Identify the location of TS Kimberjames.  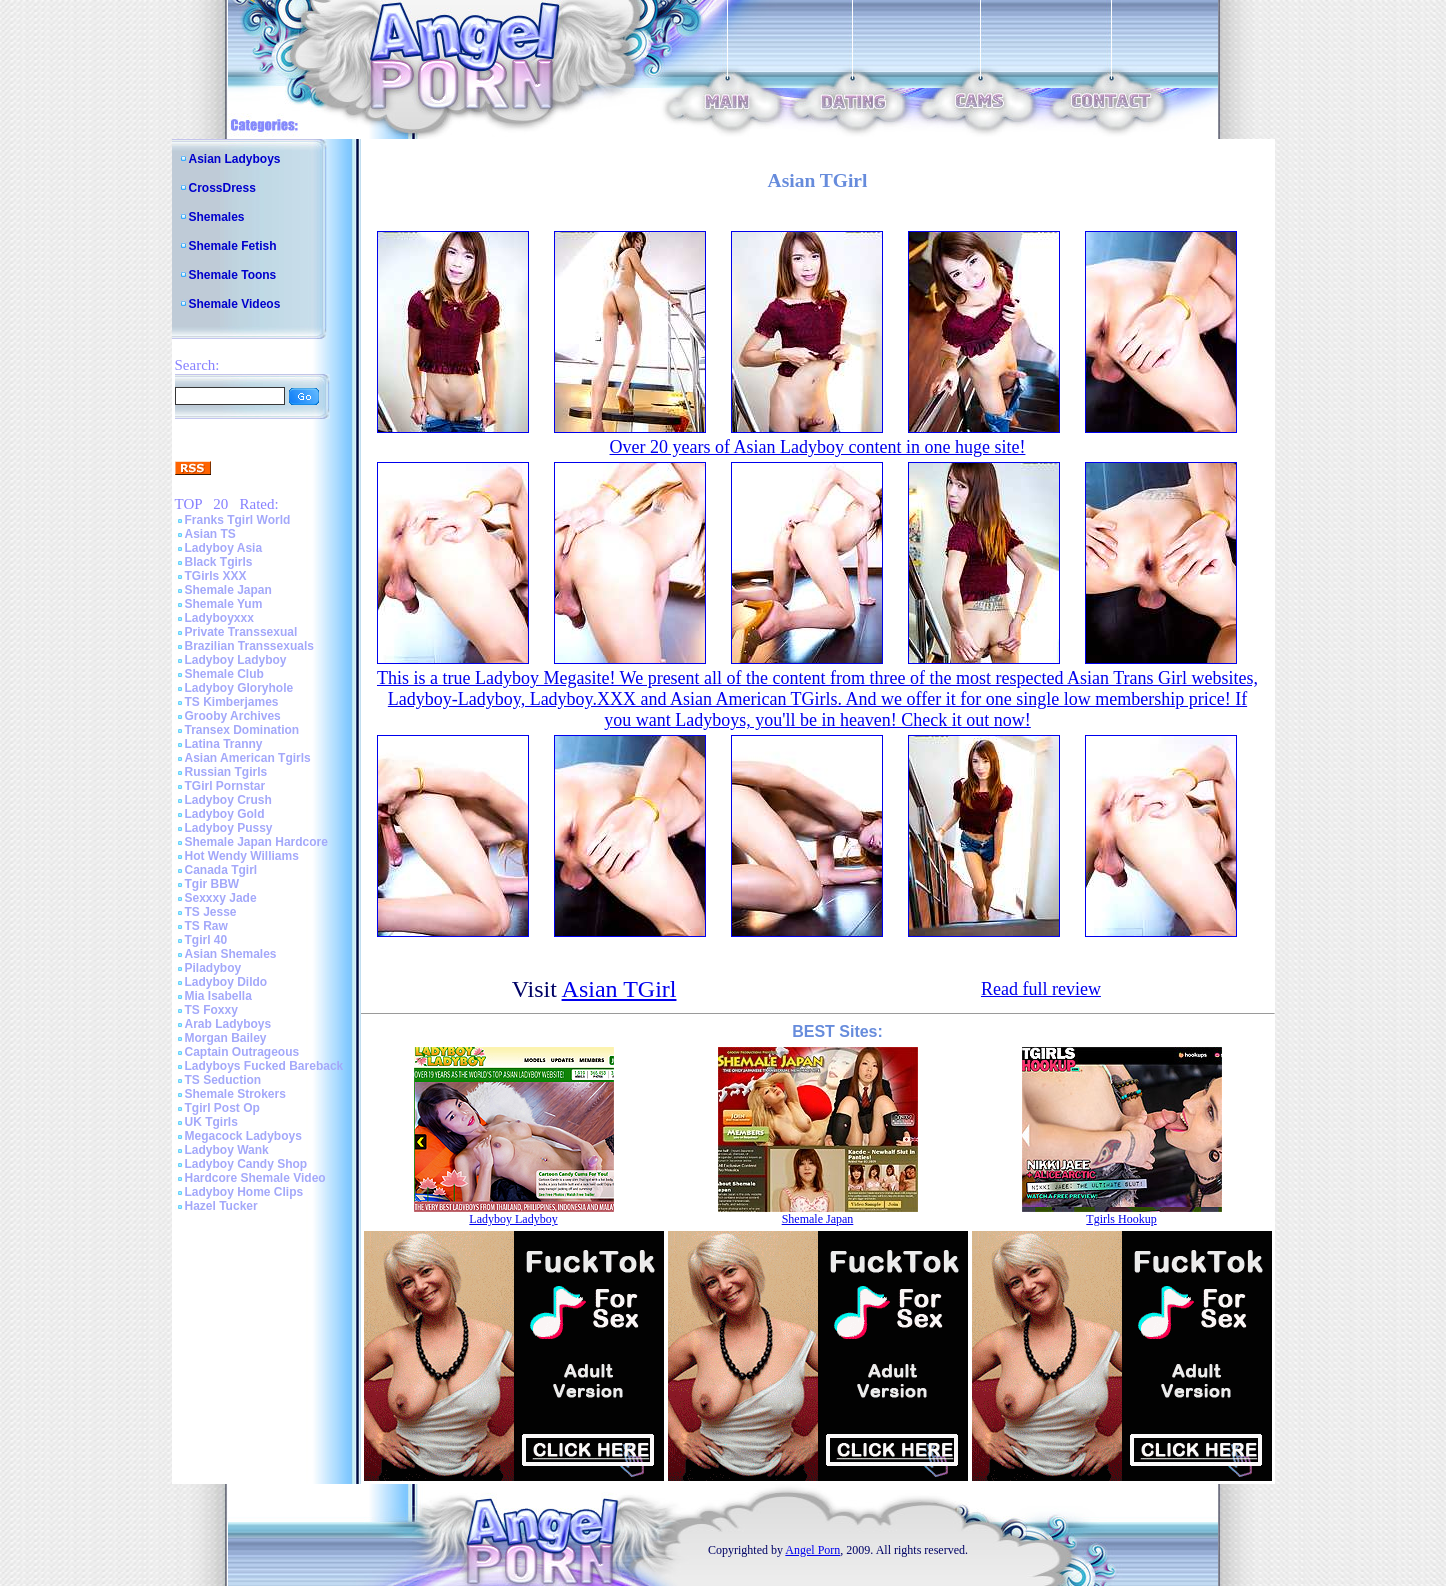
(232, 702).